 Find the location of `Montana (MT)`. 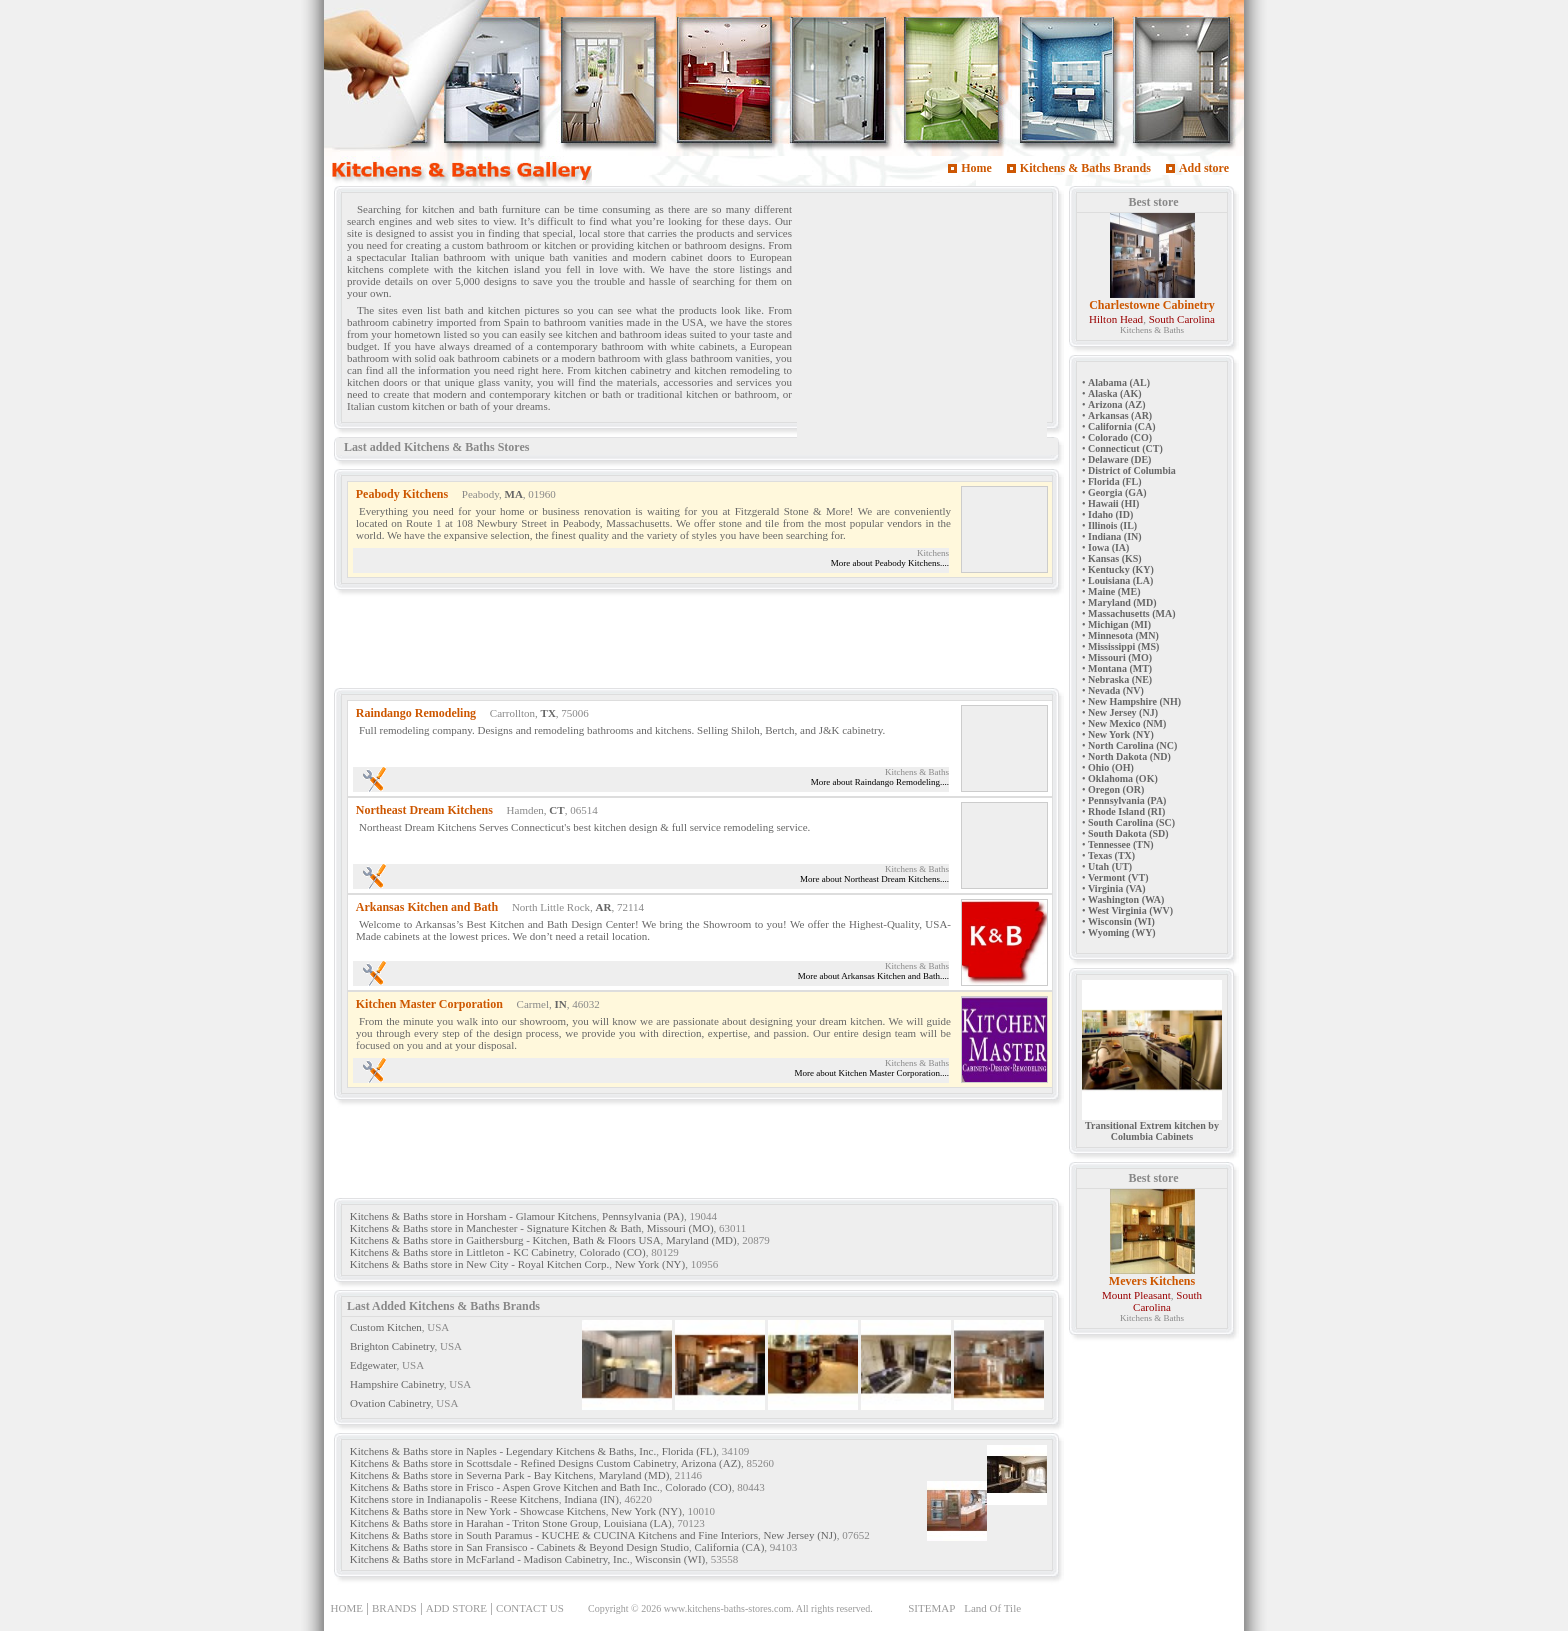

Montana (MT) is located at coordinates (1120, 668).